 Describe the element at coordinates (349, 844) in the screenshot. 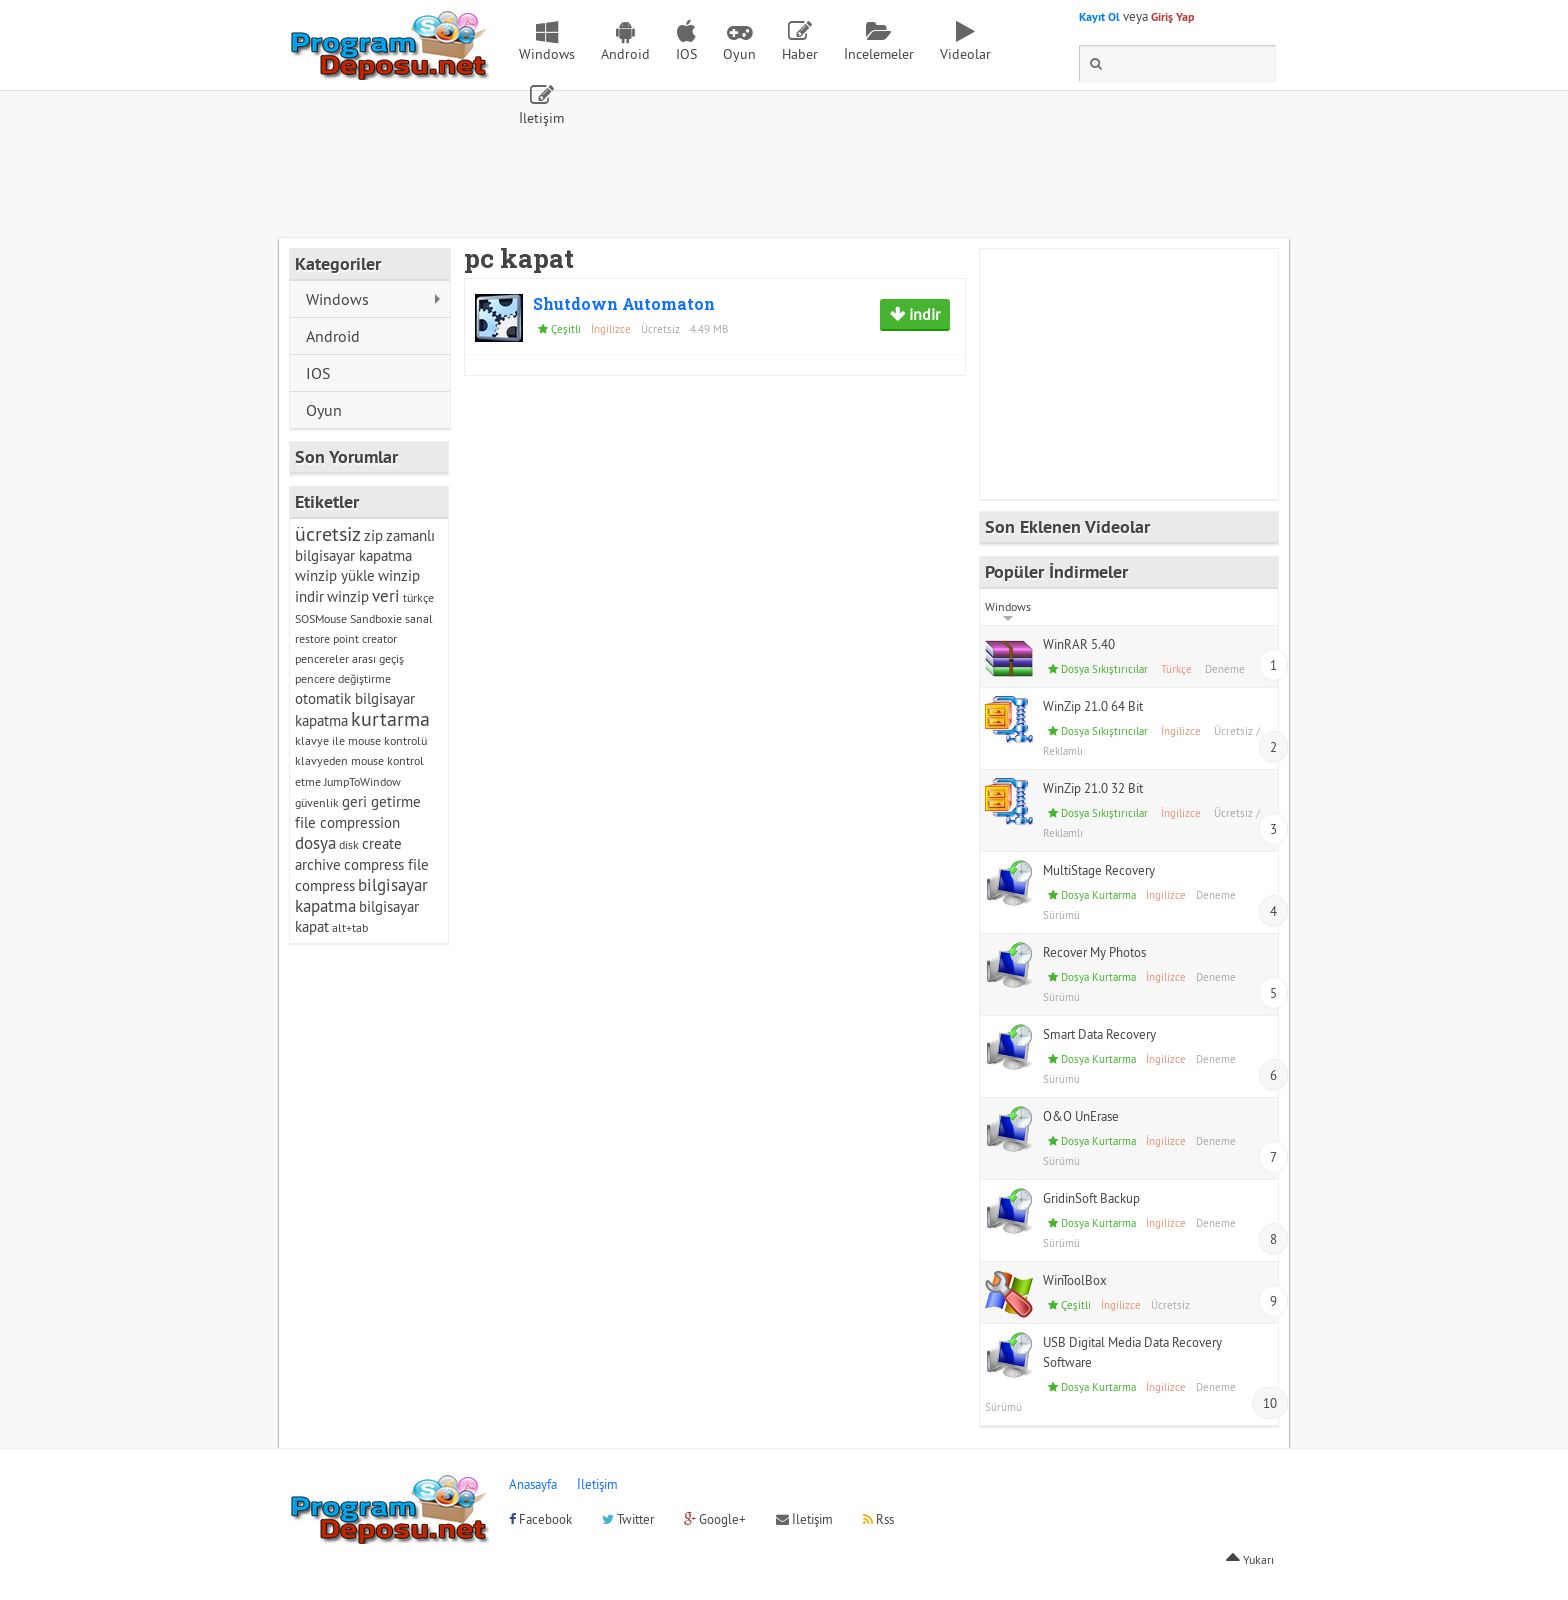

I see `disk` at that location.